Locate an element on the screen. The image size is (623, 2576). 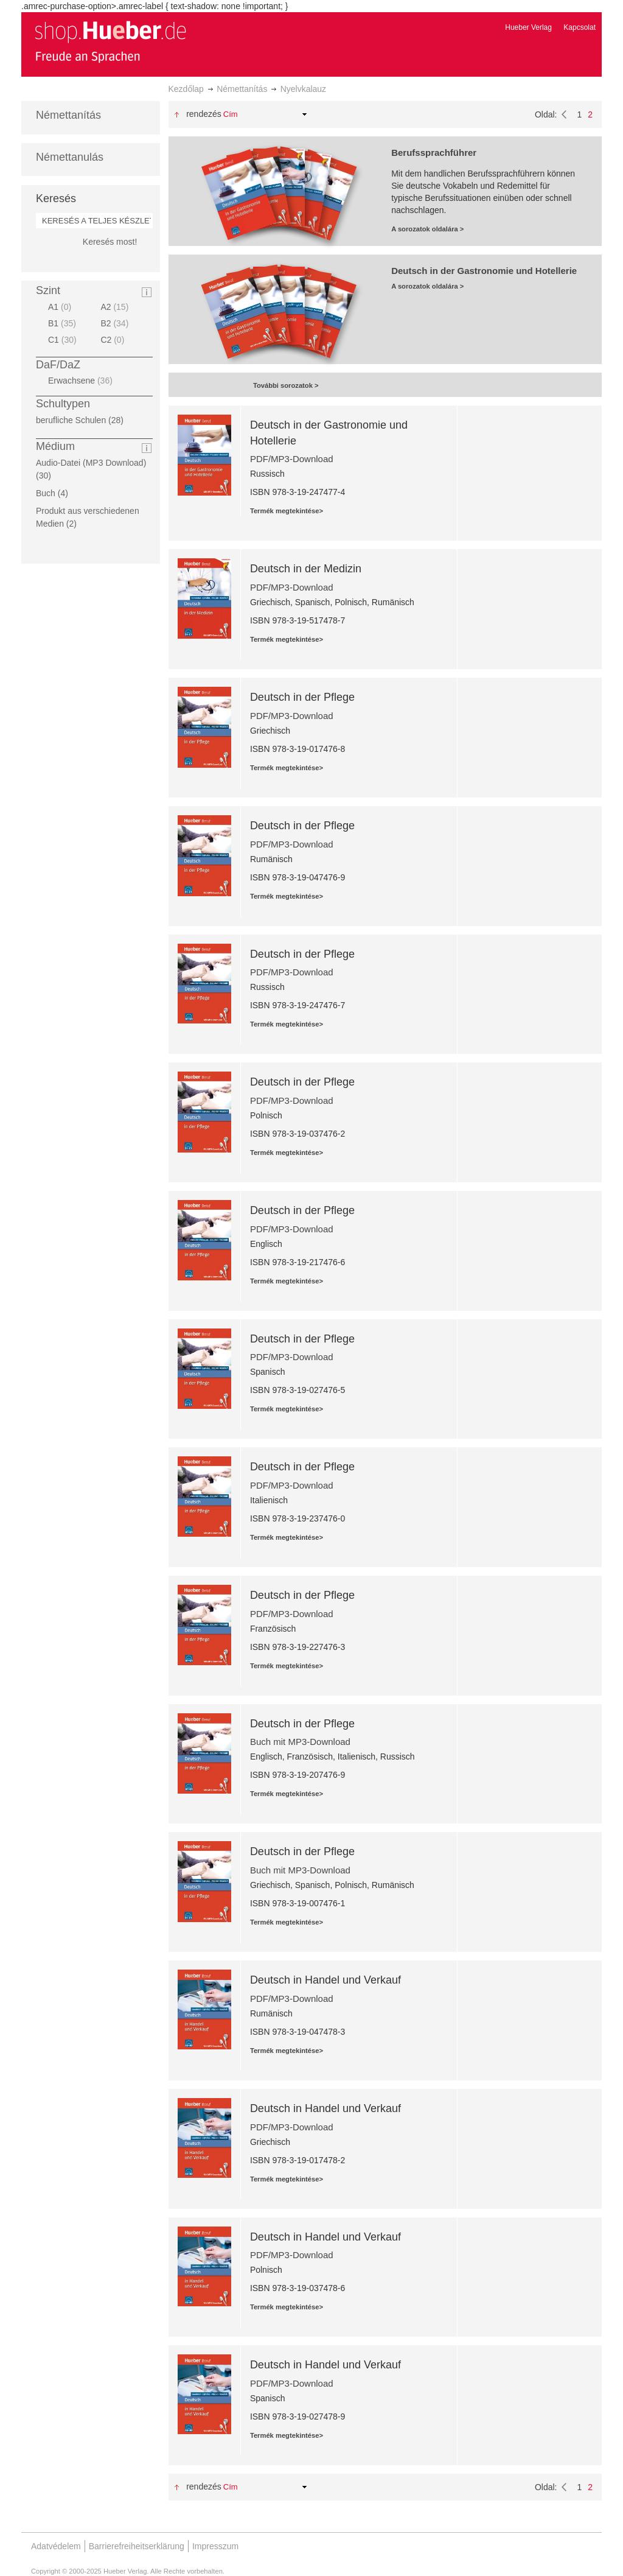
A1 is located at coordinates (61, 307).